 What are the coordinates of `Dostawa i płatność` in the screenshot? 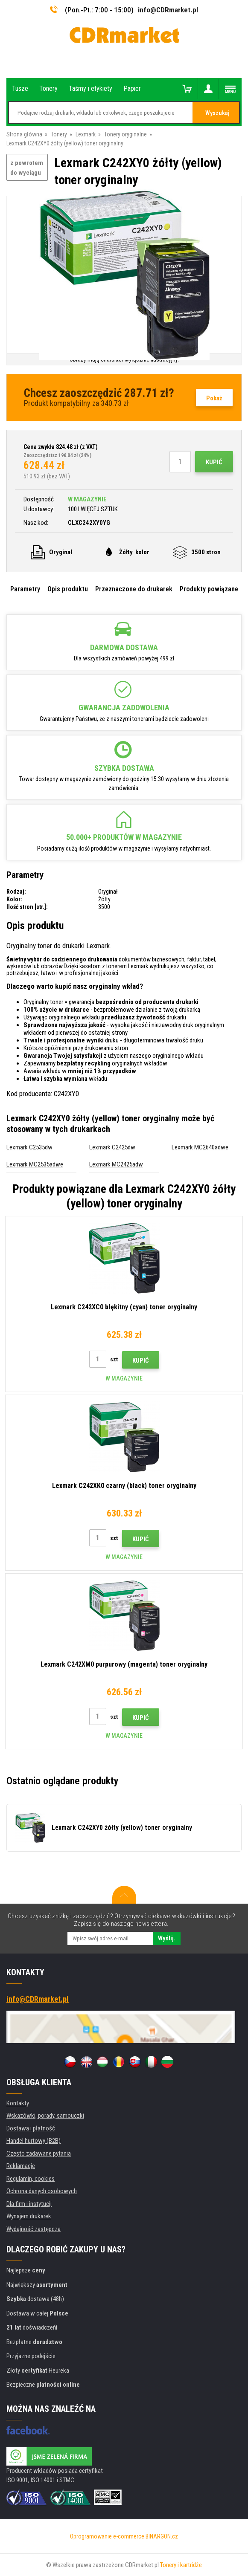 It's located at (30, 2128).